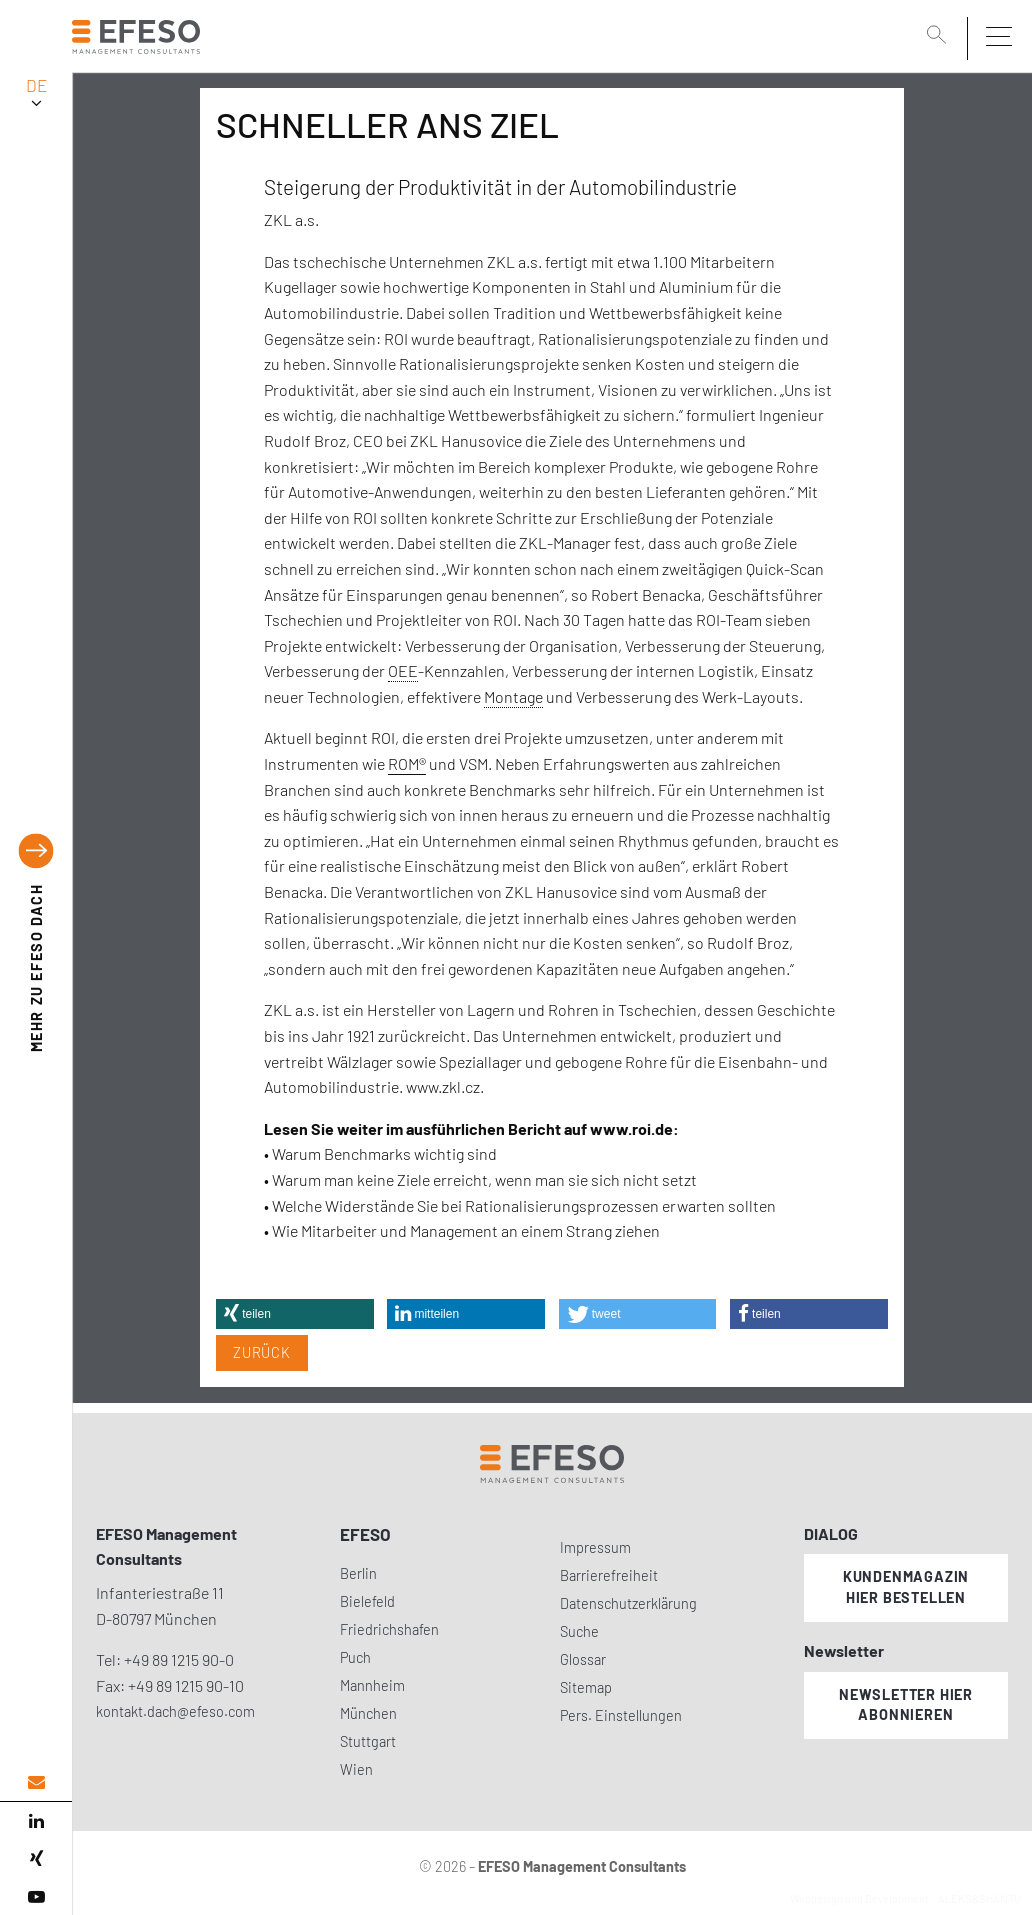 The height and width of the screenshot is (1915, 1032). What do you see at coordinates (906, 1705) in the screenshot?
I see `Newsletter hier abonnieren` at bounding box center [906, 1705].